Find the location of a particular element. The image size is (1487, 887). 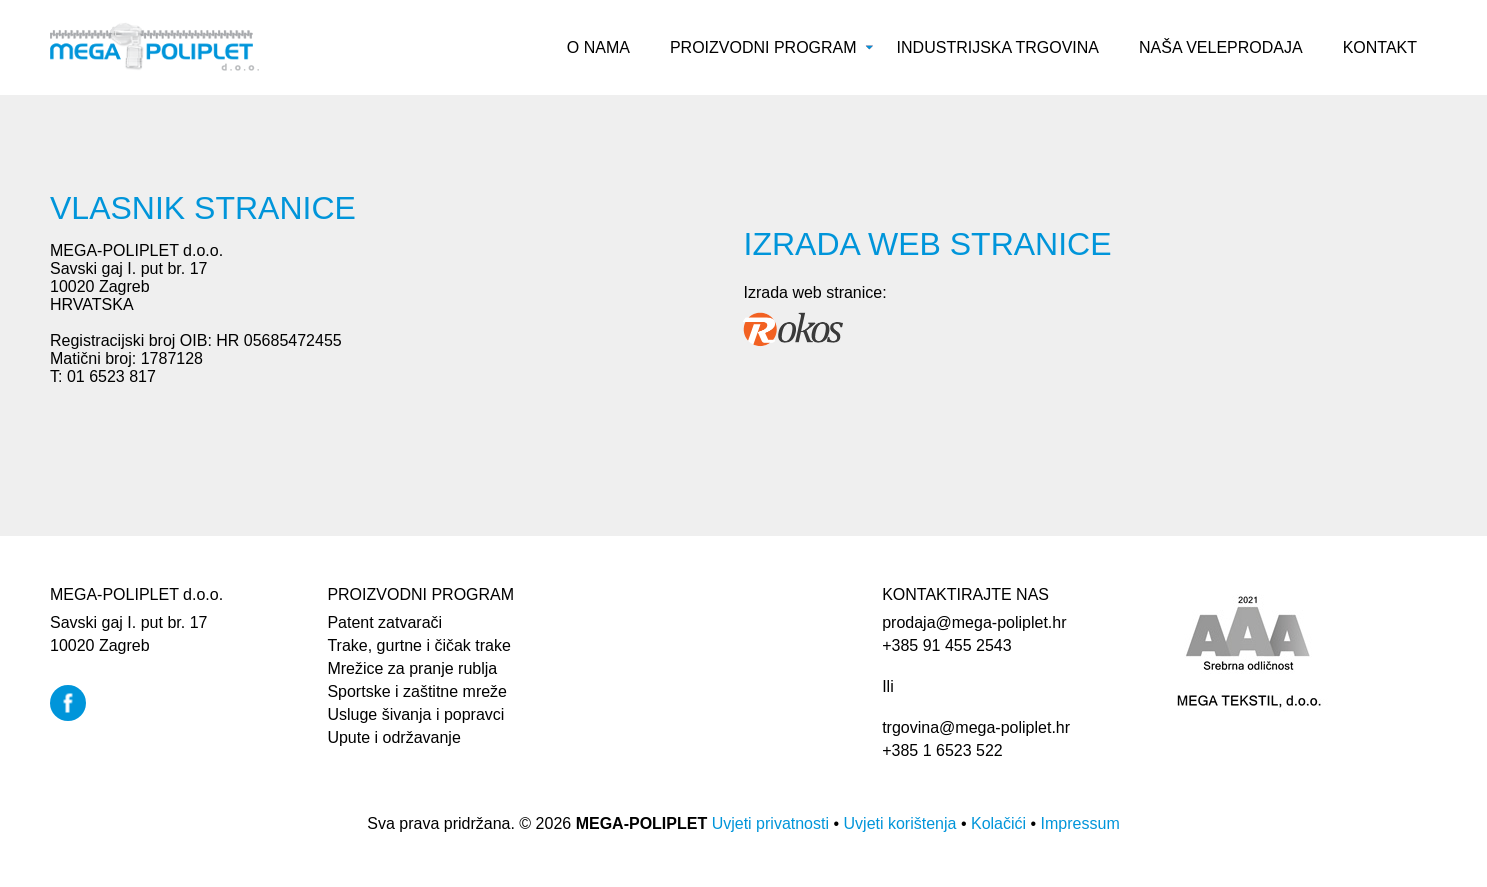

trgovina@mega-poliplet.hr is located at coordinates (976, 727).